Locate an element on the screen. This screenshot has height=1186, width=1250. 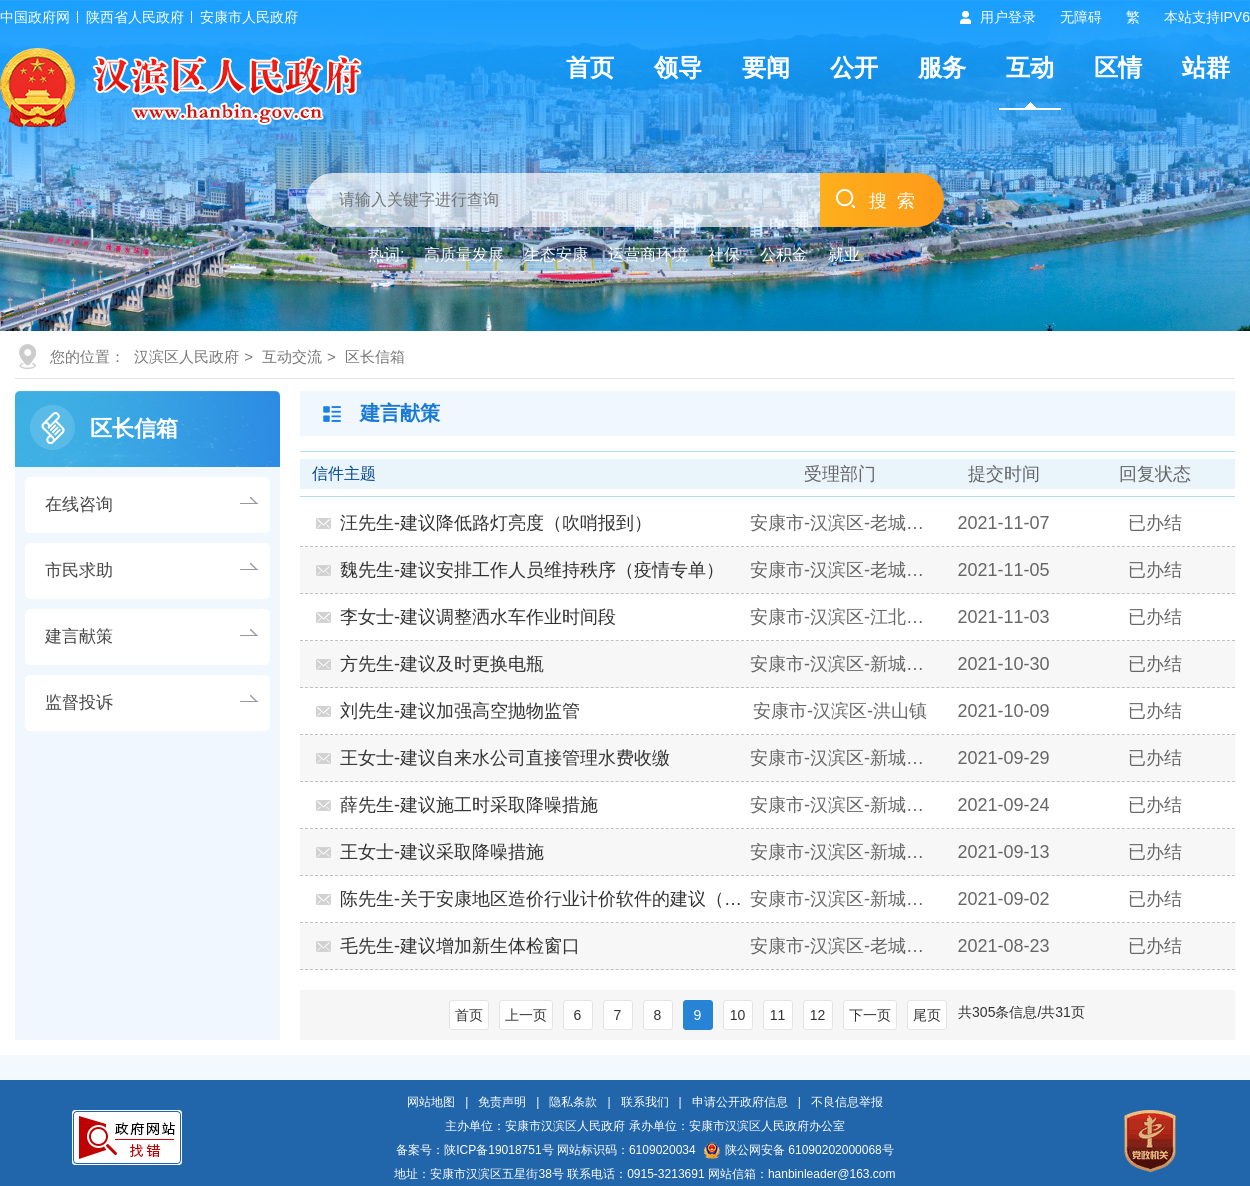
服务 is located at coordinates (942, 67).